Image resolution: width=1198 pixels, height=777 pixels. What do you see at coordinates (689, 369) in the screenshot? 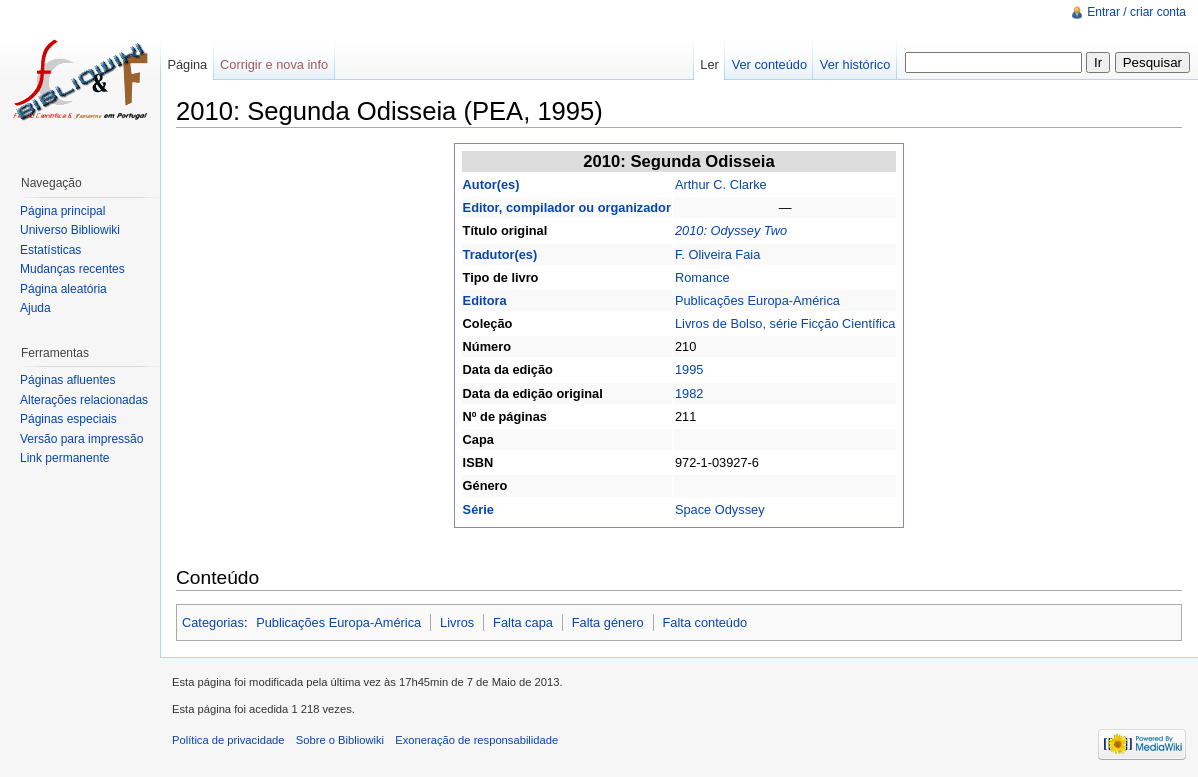
I see `1995` at bounding box center [689, 369].